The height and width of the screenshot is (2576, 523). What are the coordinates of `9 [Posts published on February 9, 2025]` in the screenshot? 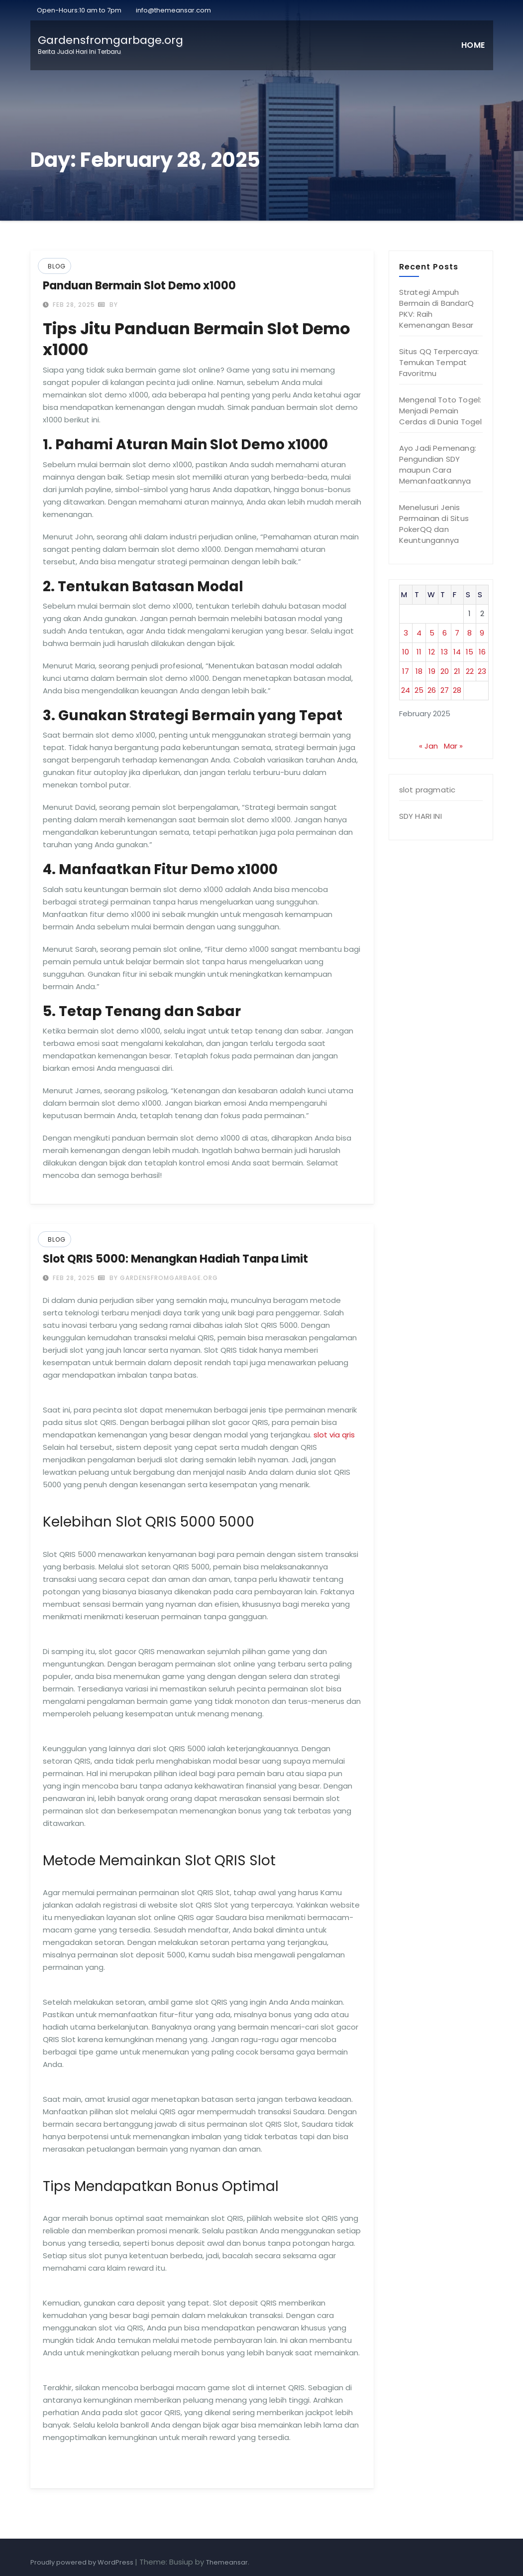 It's located at (482, 633).